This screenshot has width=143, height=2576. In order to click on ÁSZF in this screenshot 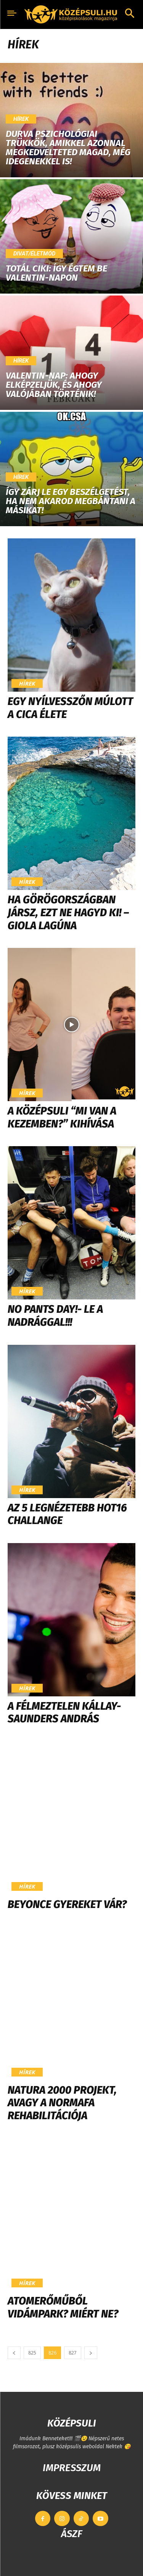, I will do `click(71, 2534)`.